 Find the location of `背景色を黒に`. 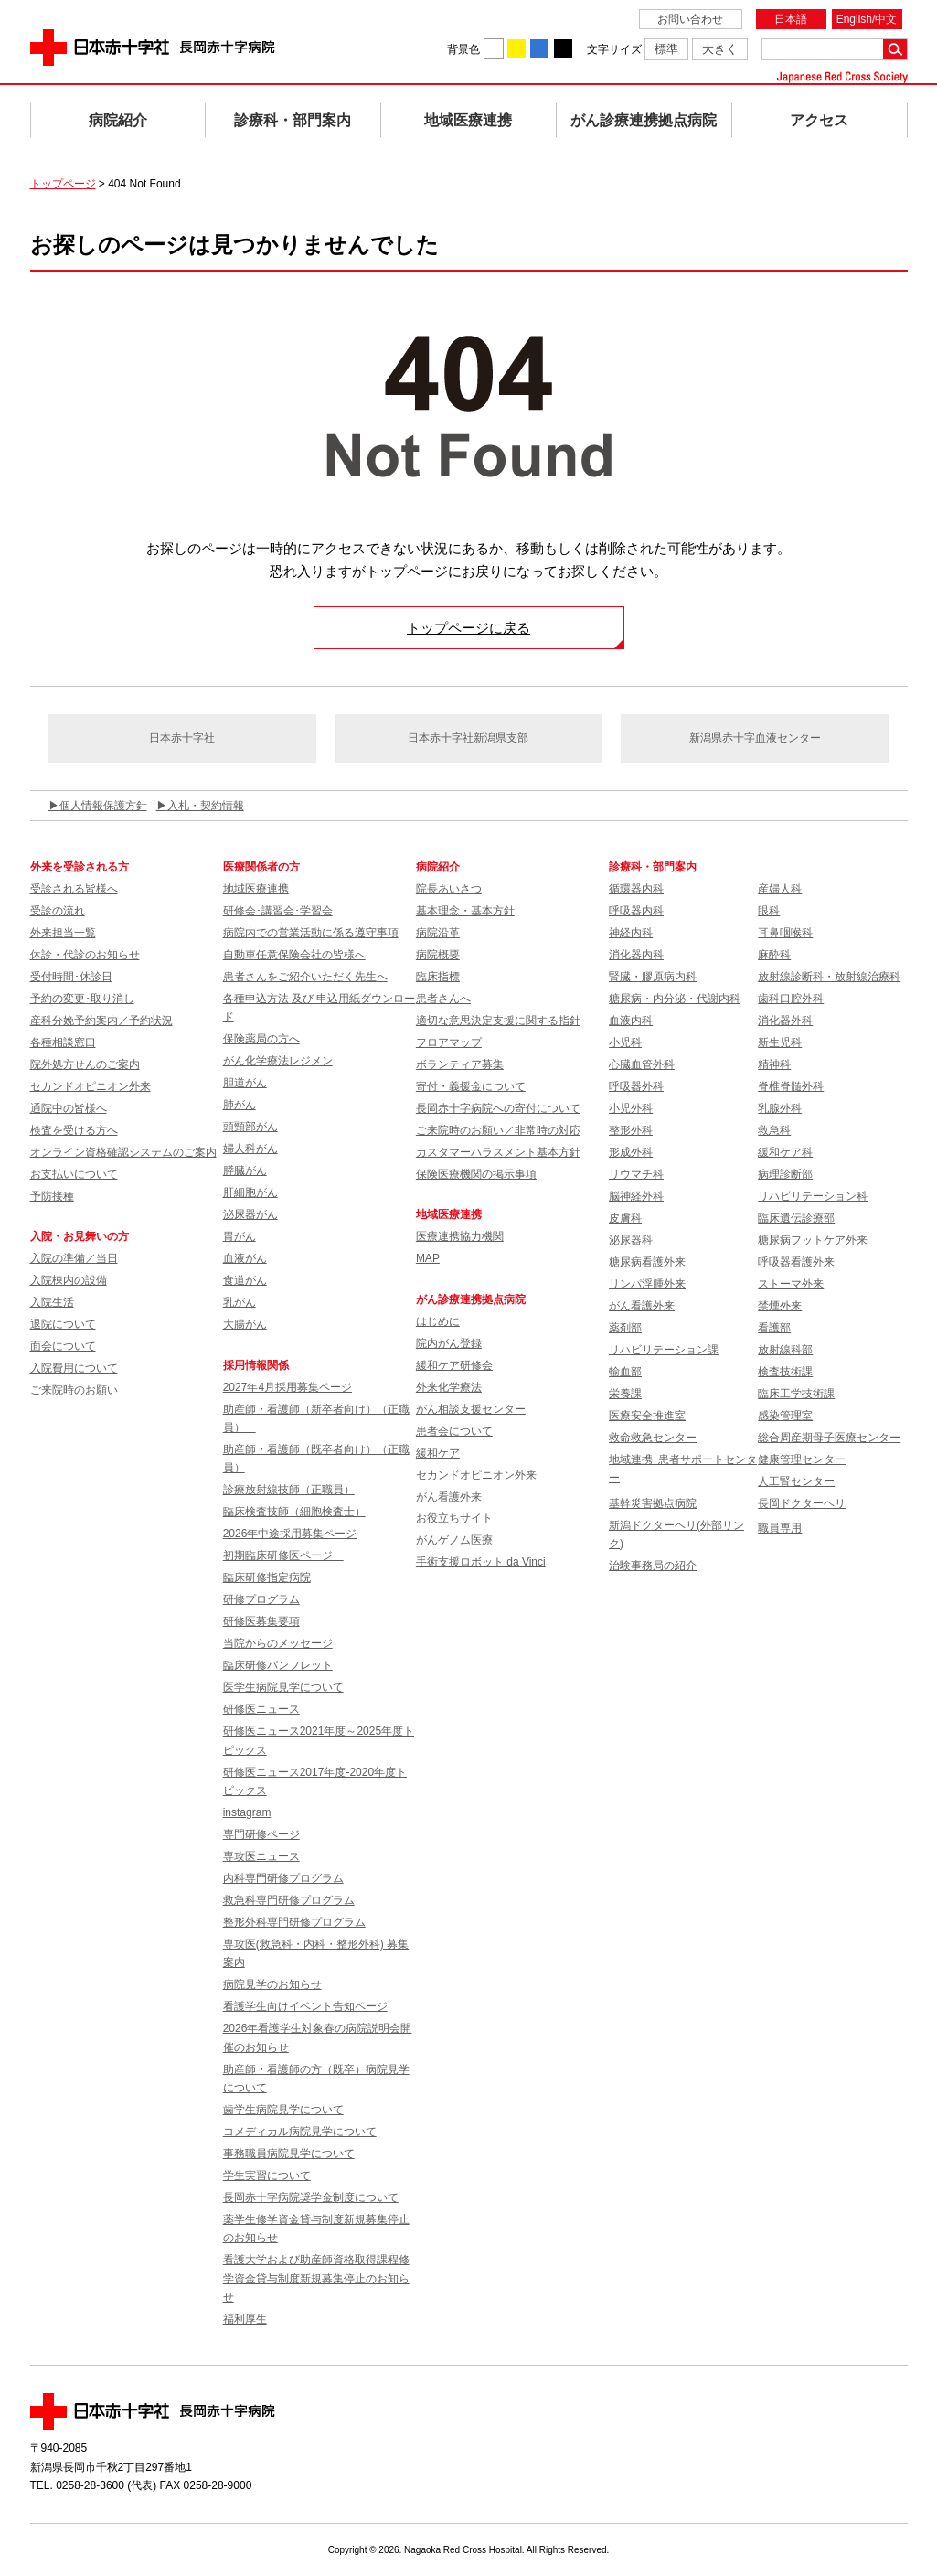

背景色を黒に is located at coordinates (563, 48).